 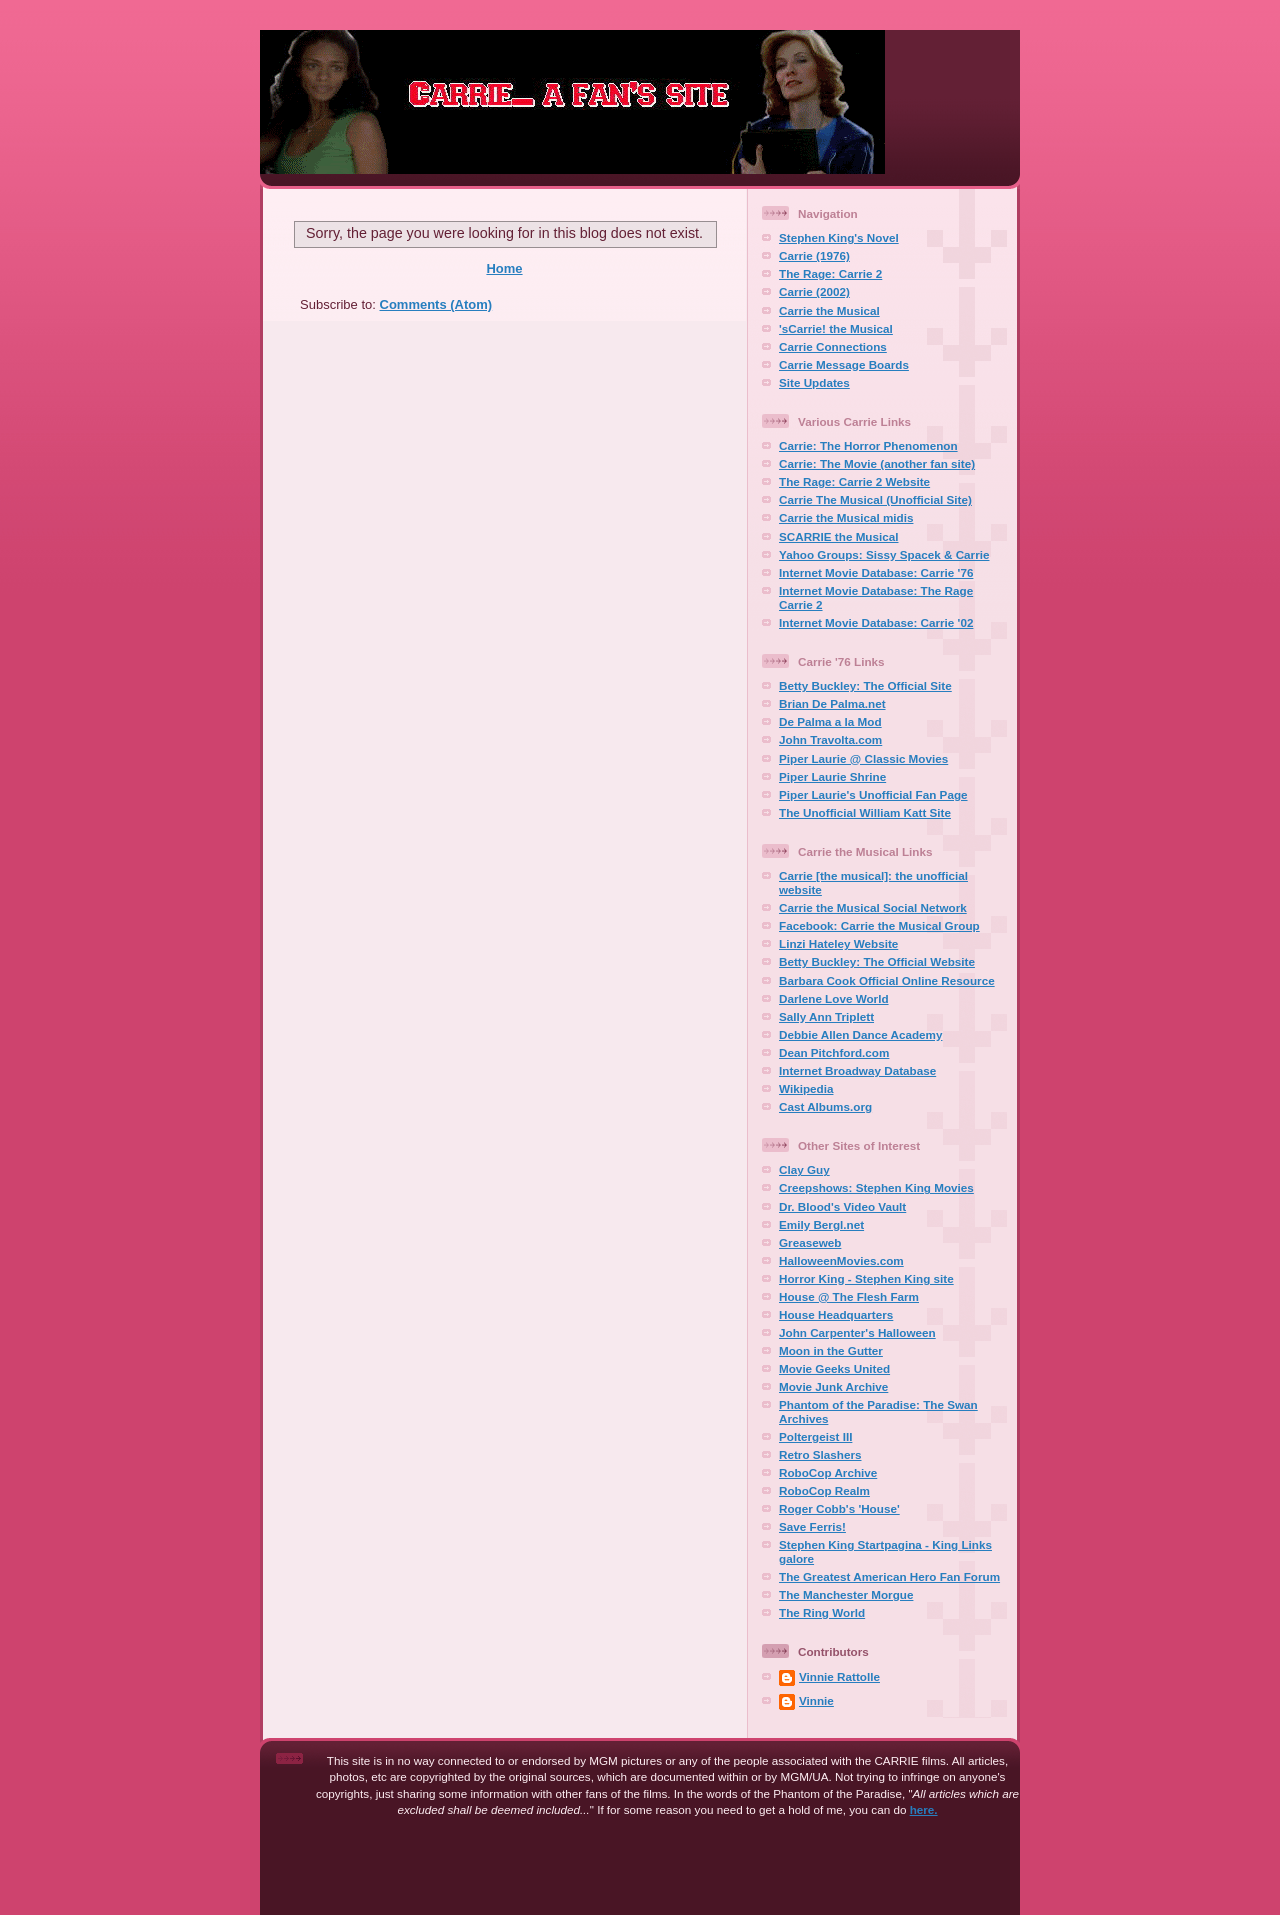 What do you see at coordinates (863, 758) in the screenshot?
I see `Piper Laurie @ Classic Movies` at bounding box center [863, 758].